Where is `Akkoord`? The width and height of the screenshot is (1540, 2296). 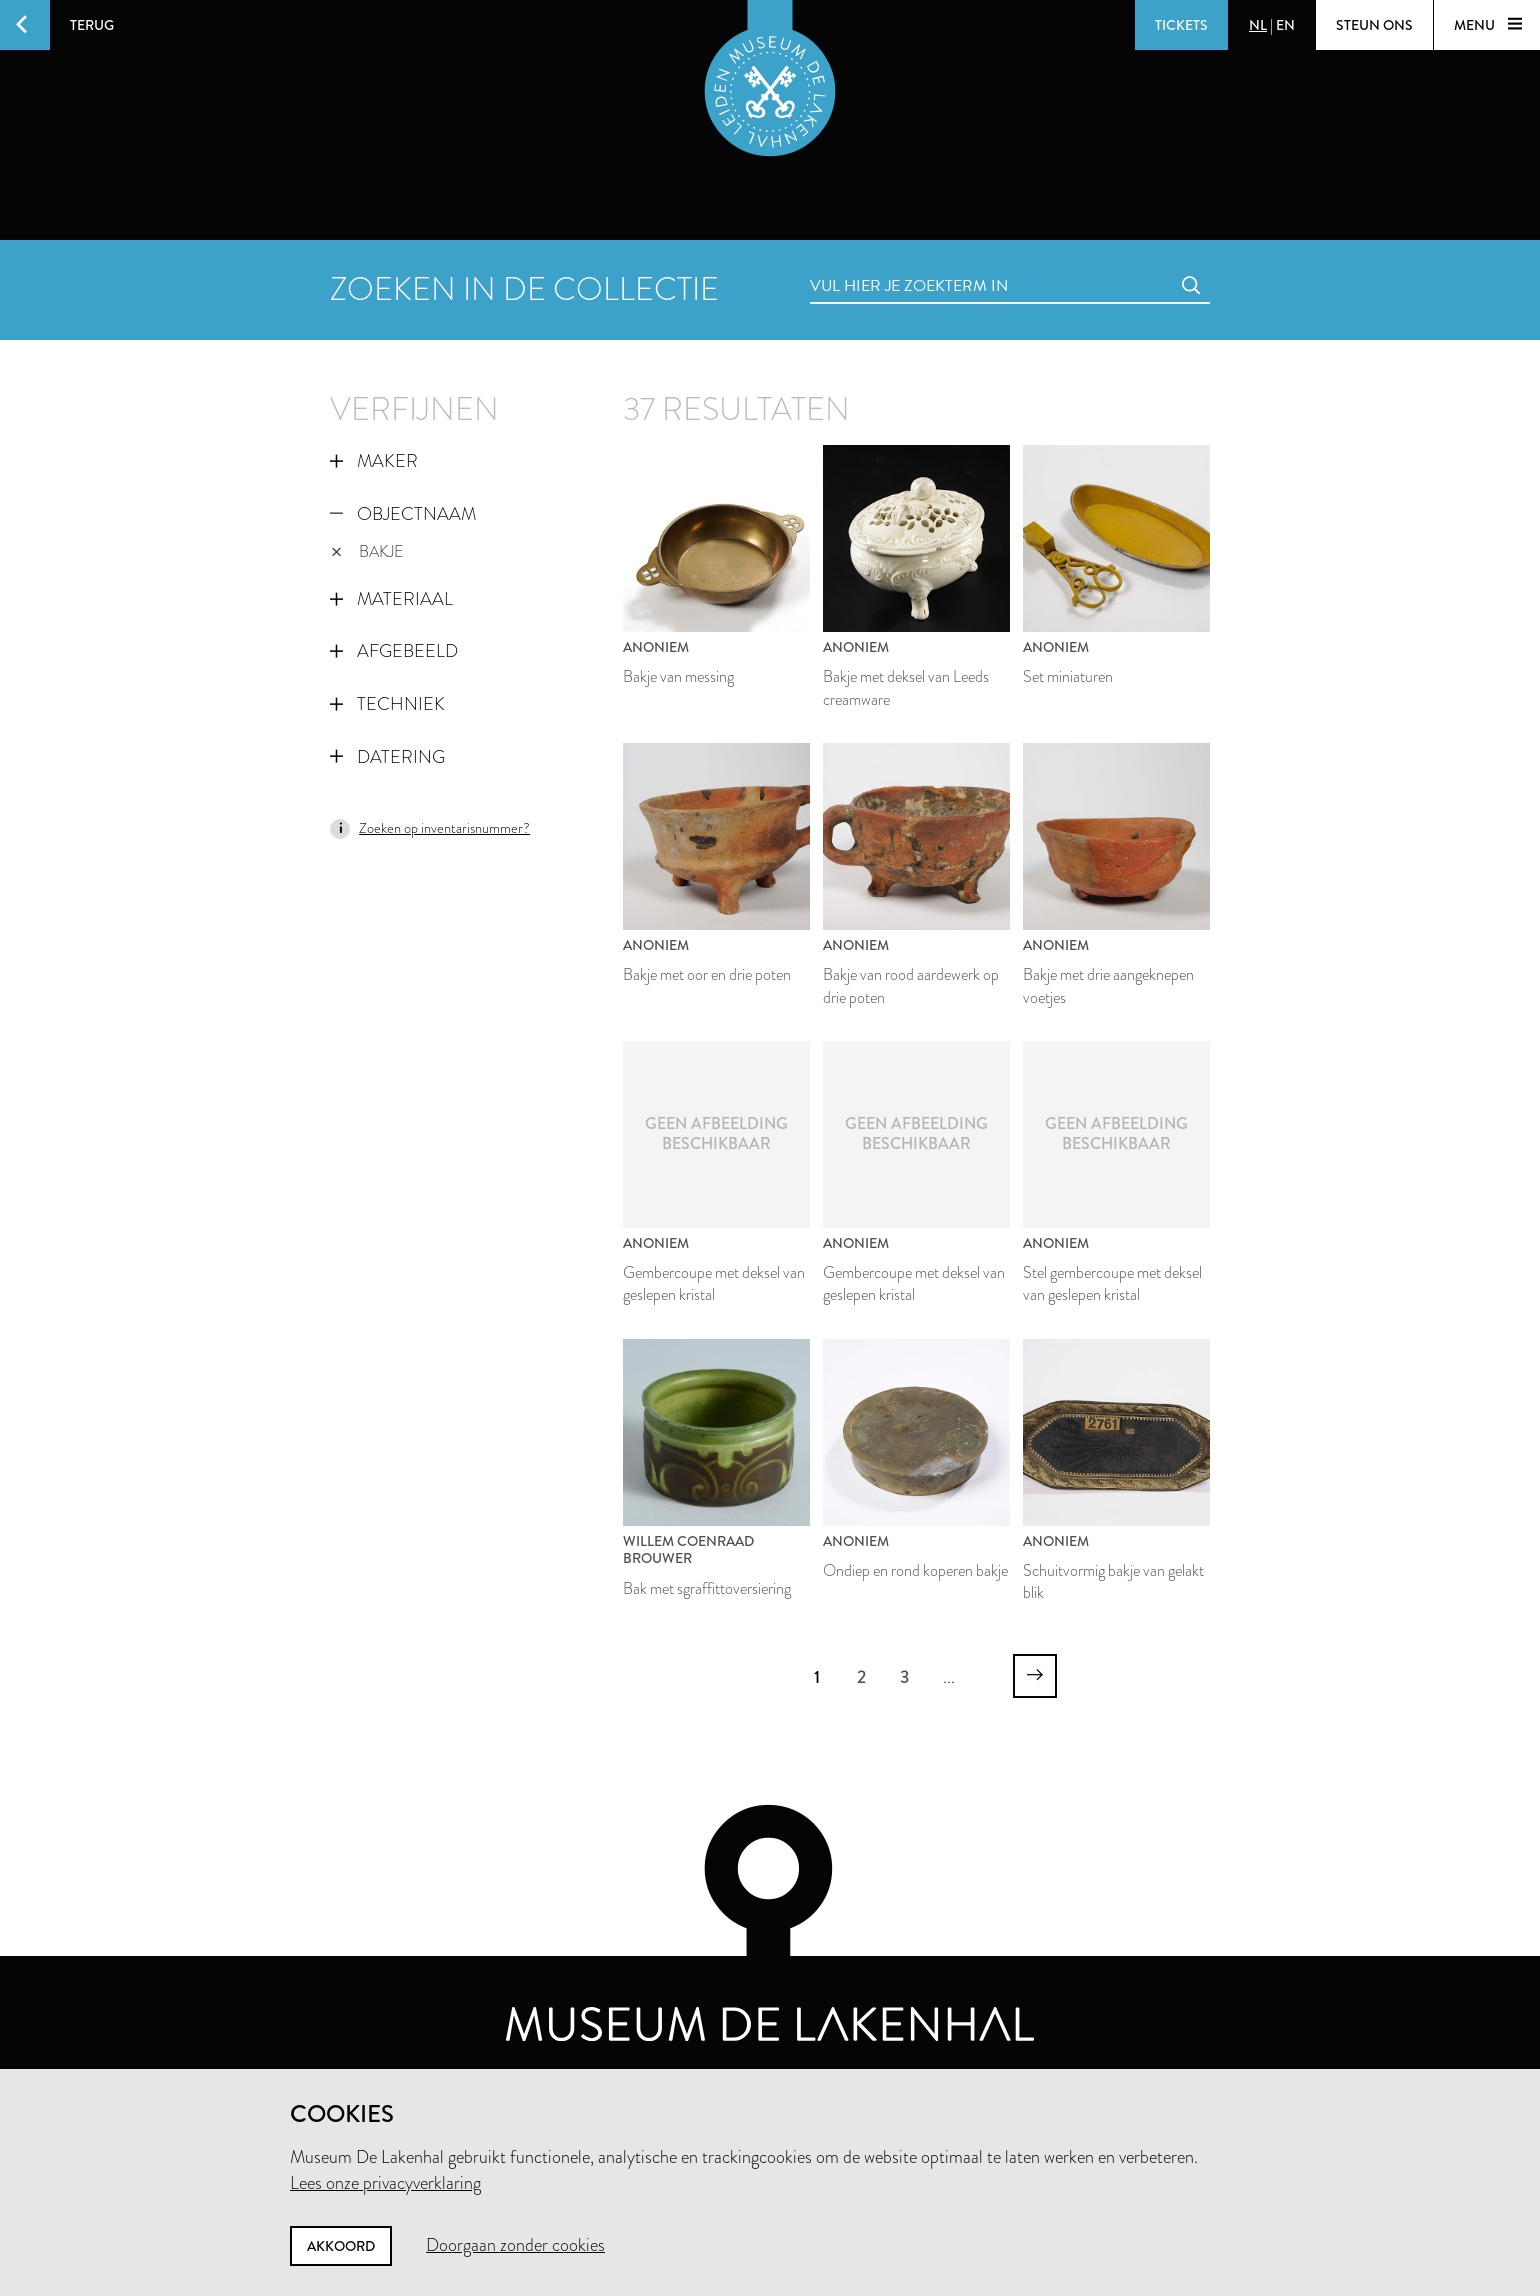
Akkoord is located at coordinates (341, 2246).